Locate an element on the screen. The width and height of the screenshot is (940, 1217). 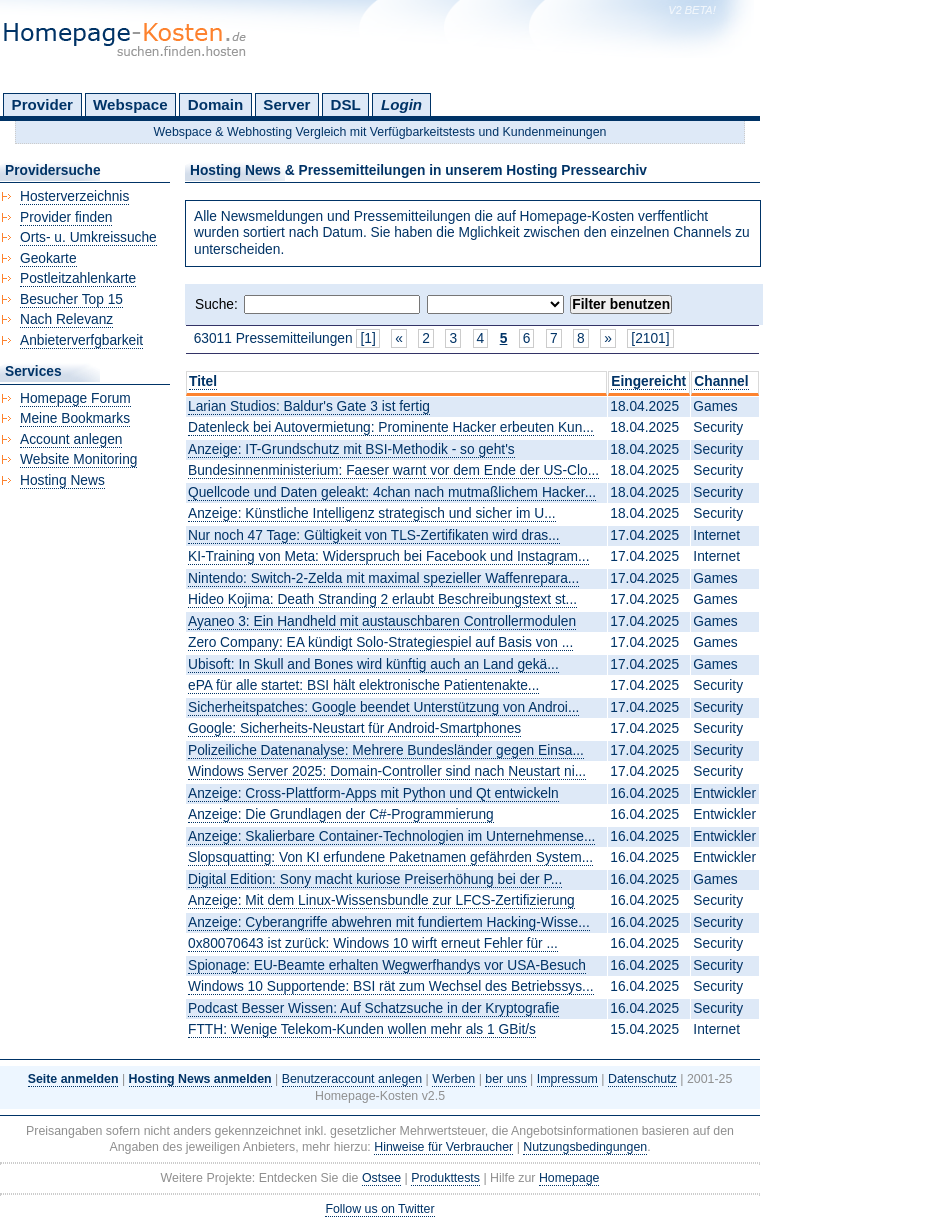
Spionage: EU-Beamte erhalten Wegwerfhandys vor USA-Besuch is located at coordinates (387, 965).